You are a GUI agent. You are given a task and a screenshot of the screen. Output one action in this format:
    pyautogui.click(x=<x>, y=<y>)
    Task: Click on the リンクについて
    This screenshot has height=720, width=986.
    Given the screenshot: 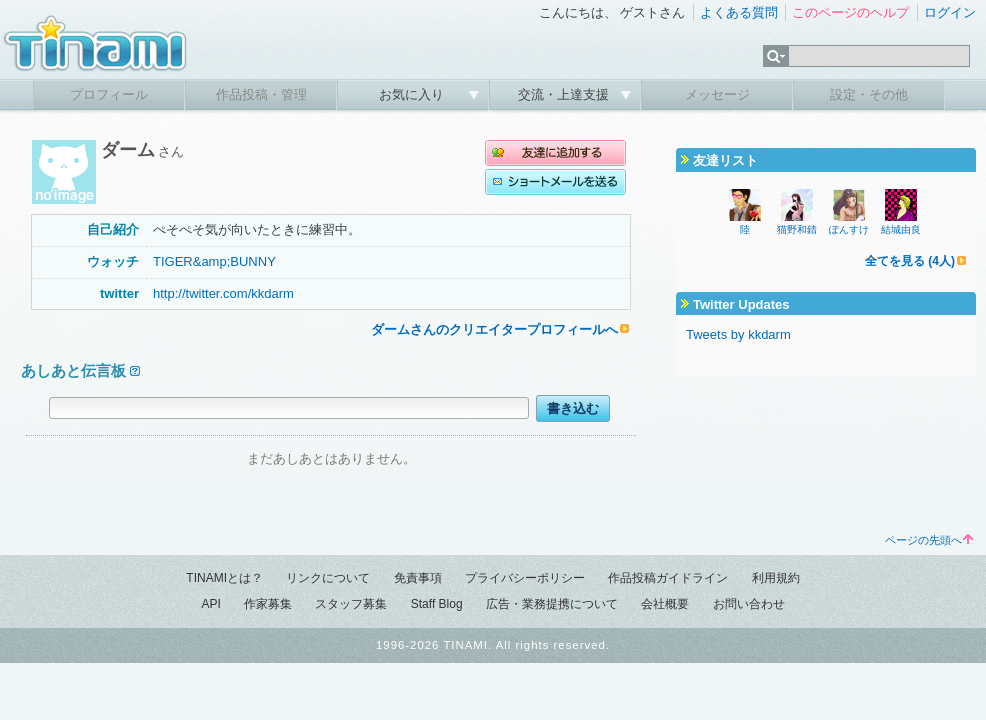 What is the action you would take?
    pyautogui.click(x=328, y=578)
    